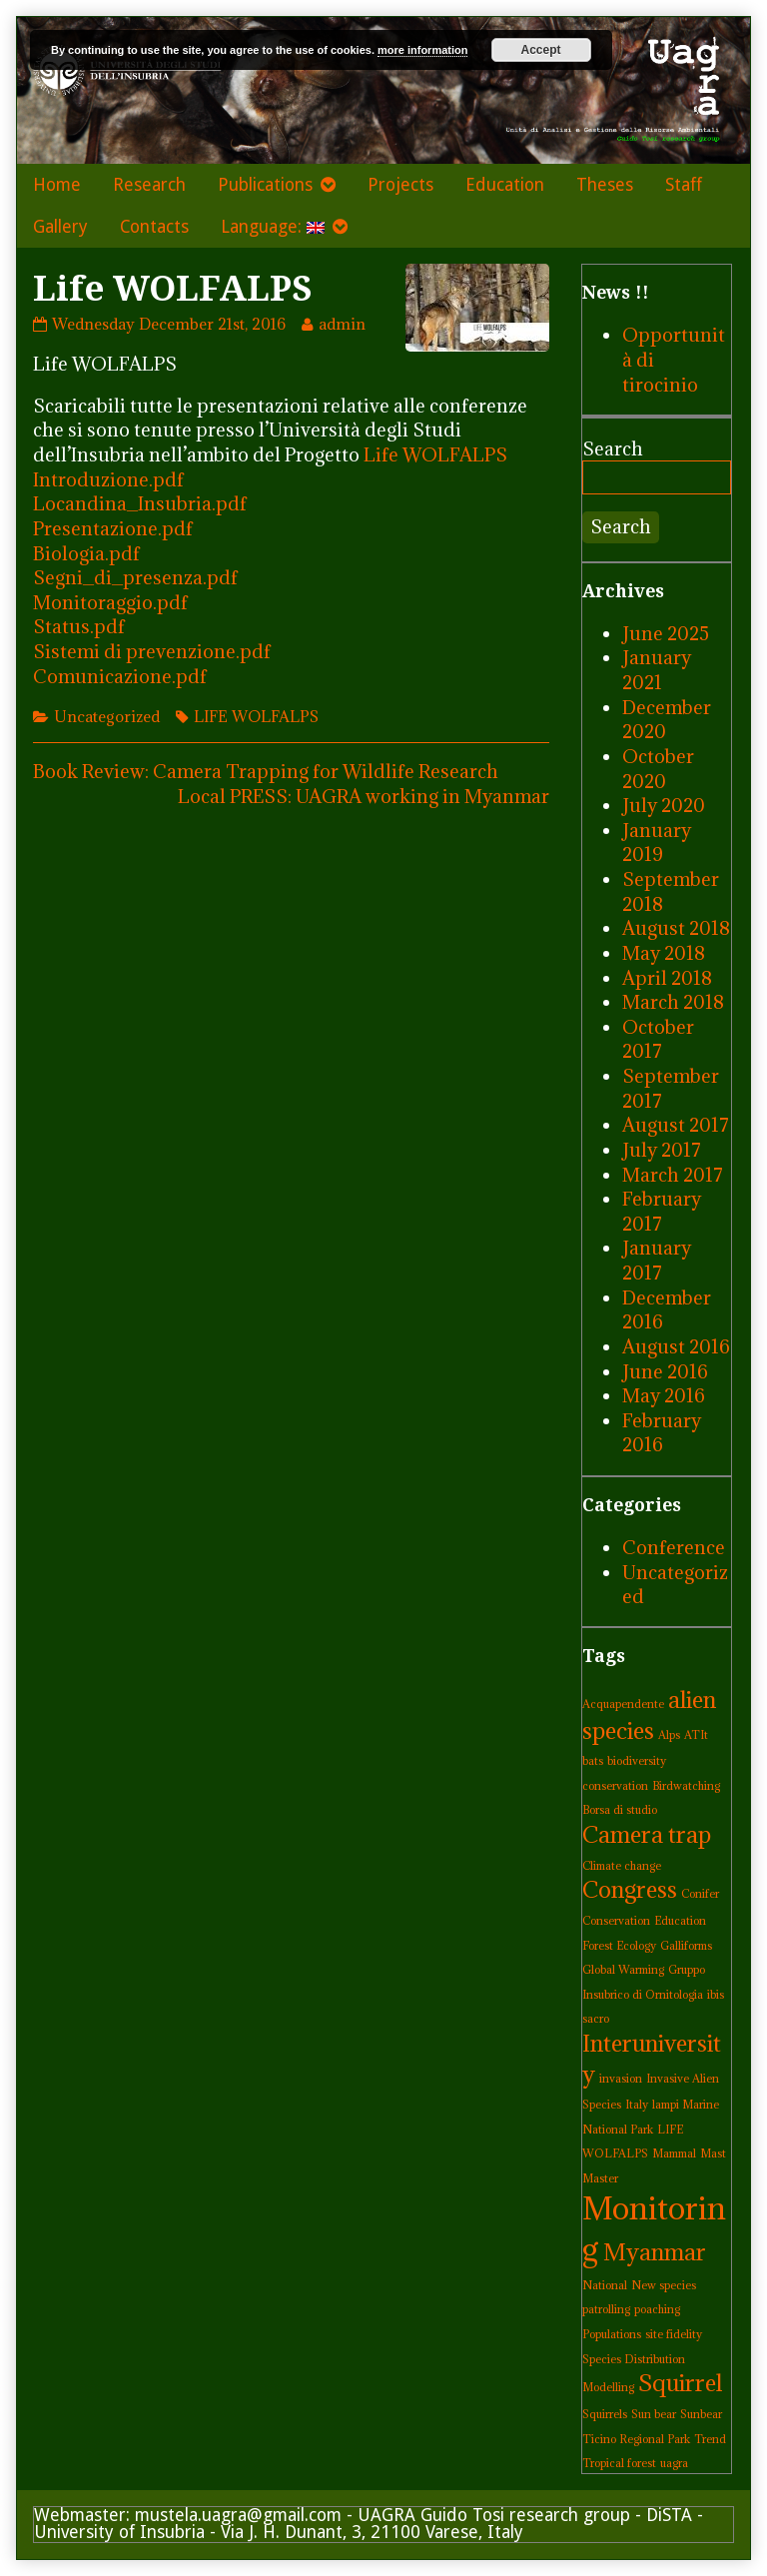 This screenshot has height=2576, width=767. I want to click on ATIt [ATIt (1 item)], so click(696, 1735).